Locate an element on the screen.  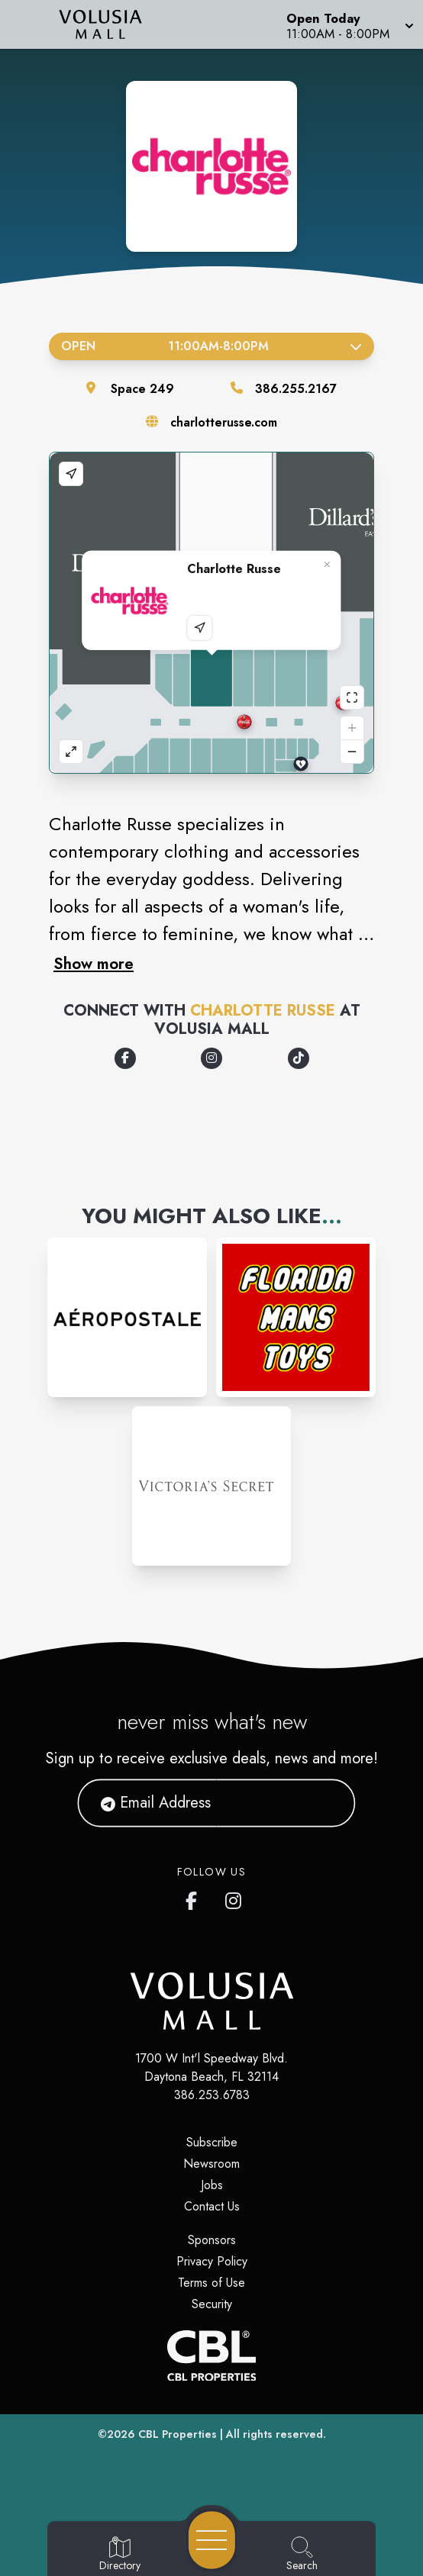
CBL Properties [CBL Properties corporate website] is located at coordinates (177, 2434).